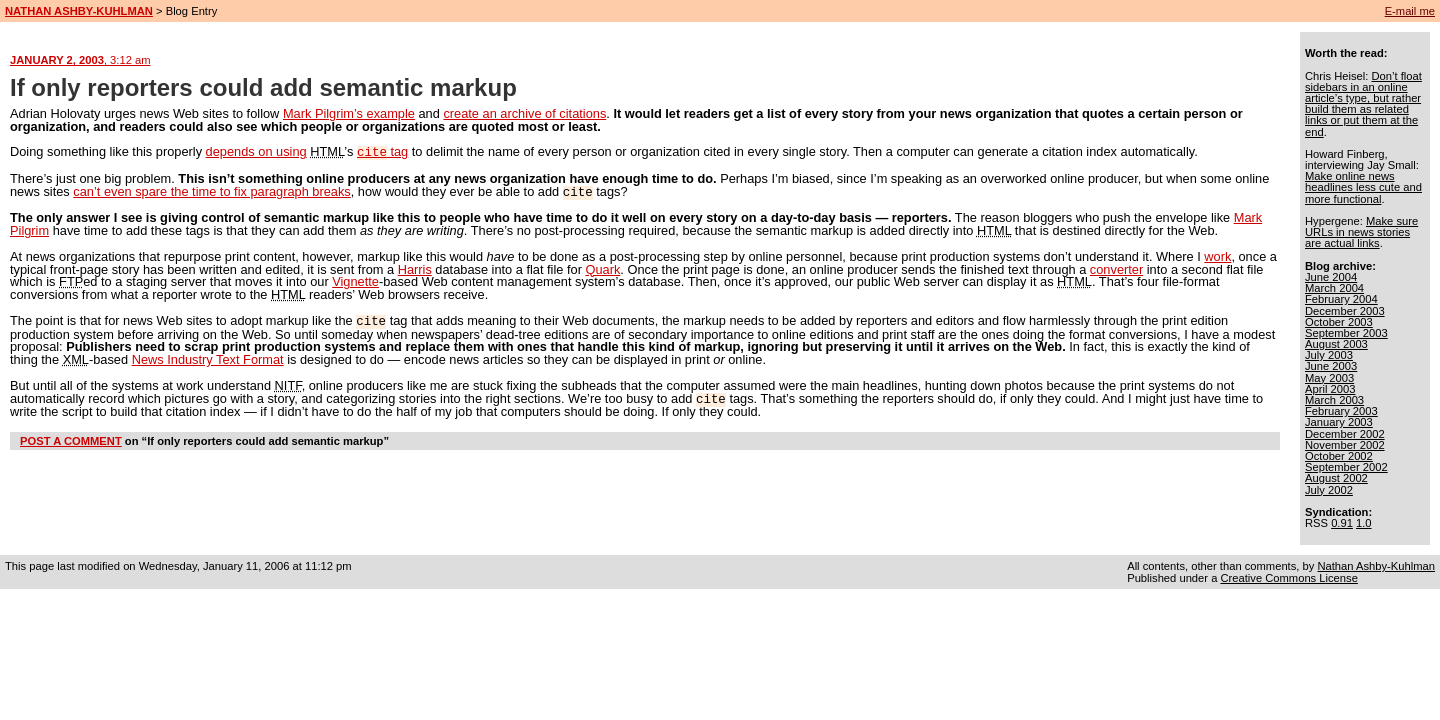  What do you see at coordinates (1339, 456) in the screenshot?
I see `October 2002` at bounding box center [1339, 456].